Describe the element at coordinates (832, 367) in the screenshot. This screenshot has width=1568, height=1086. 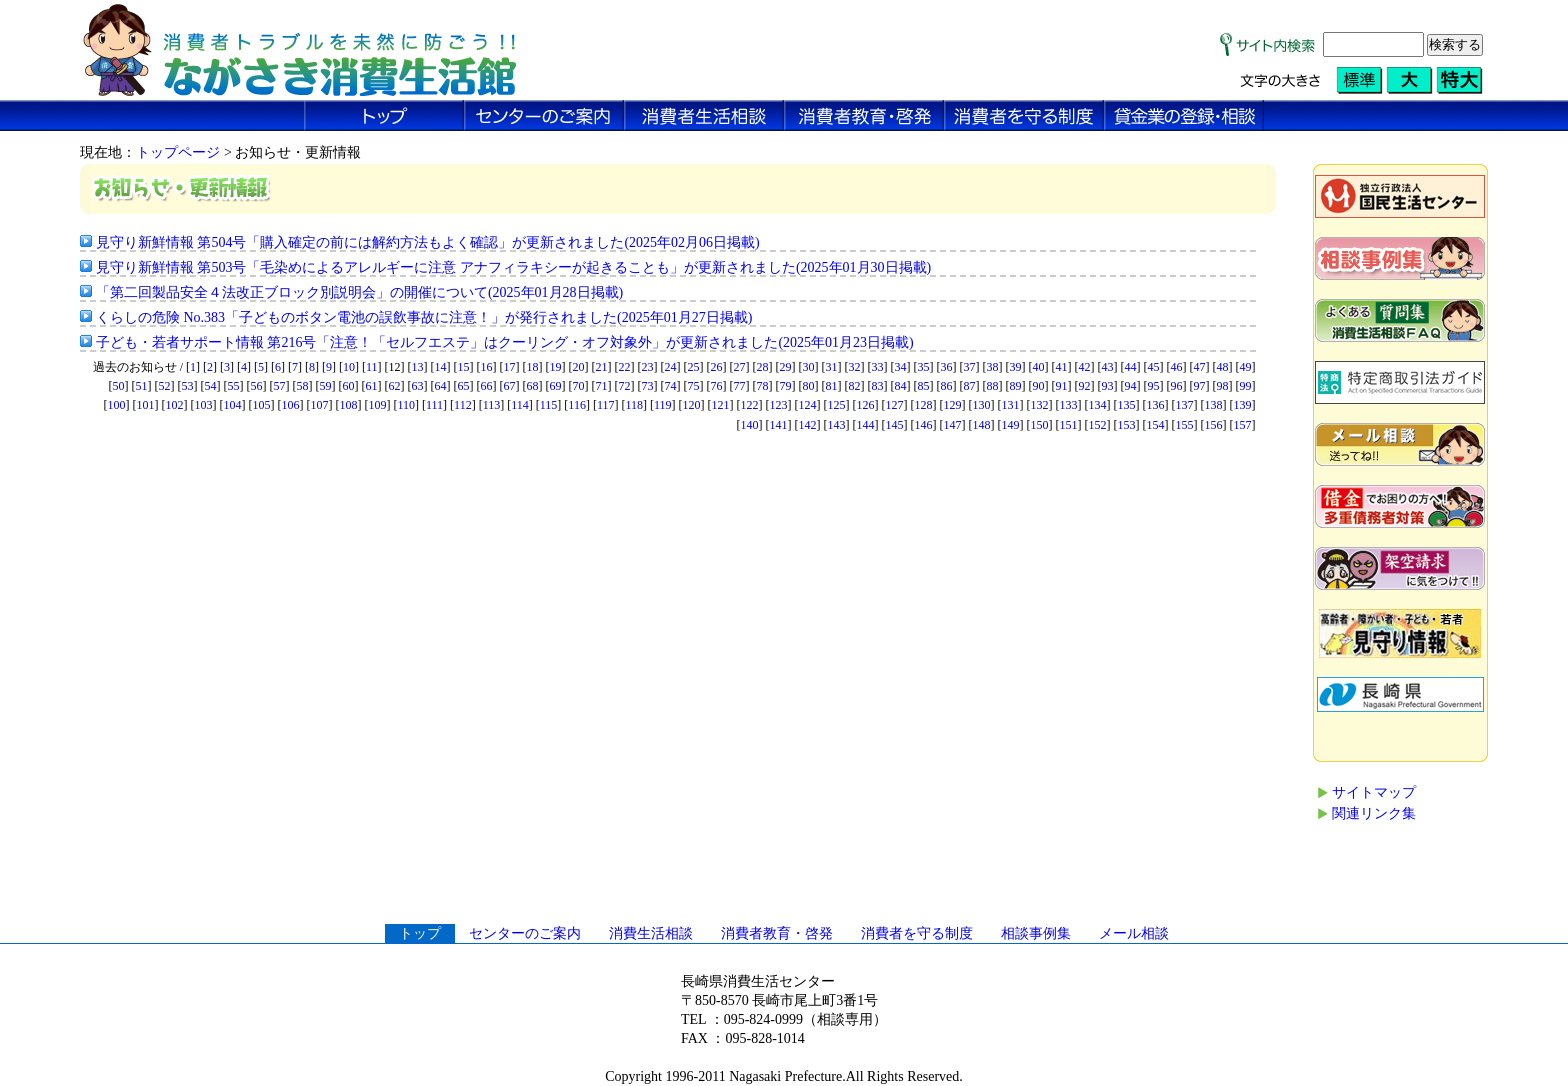
I see `31` at that location.